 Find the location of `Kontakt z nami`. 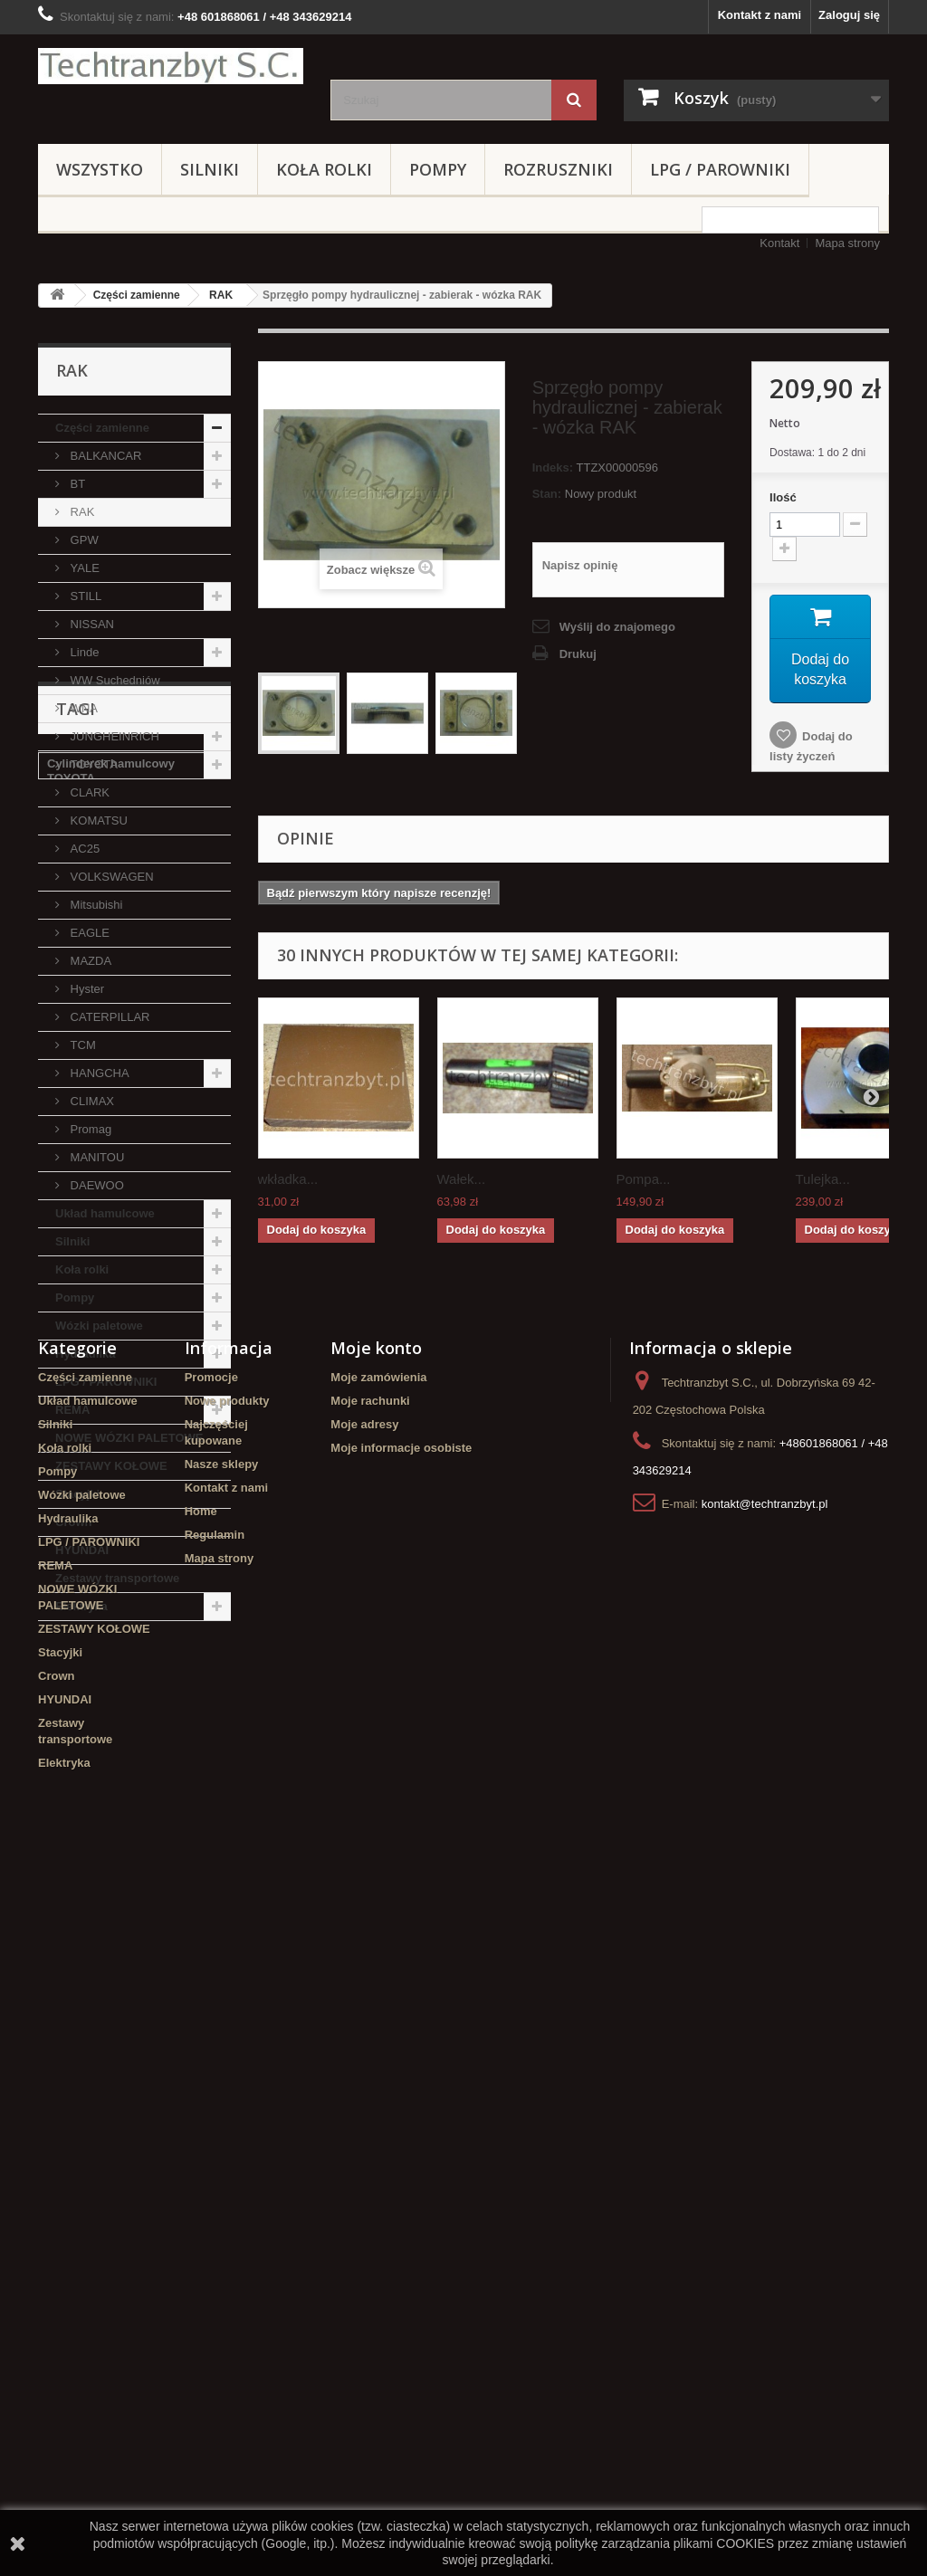

Kontakt z nami is located at coordinates (759, 15).